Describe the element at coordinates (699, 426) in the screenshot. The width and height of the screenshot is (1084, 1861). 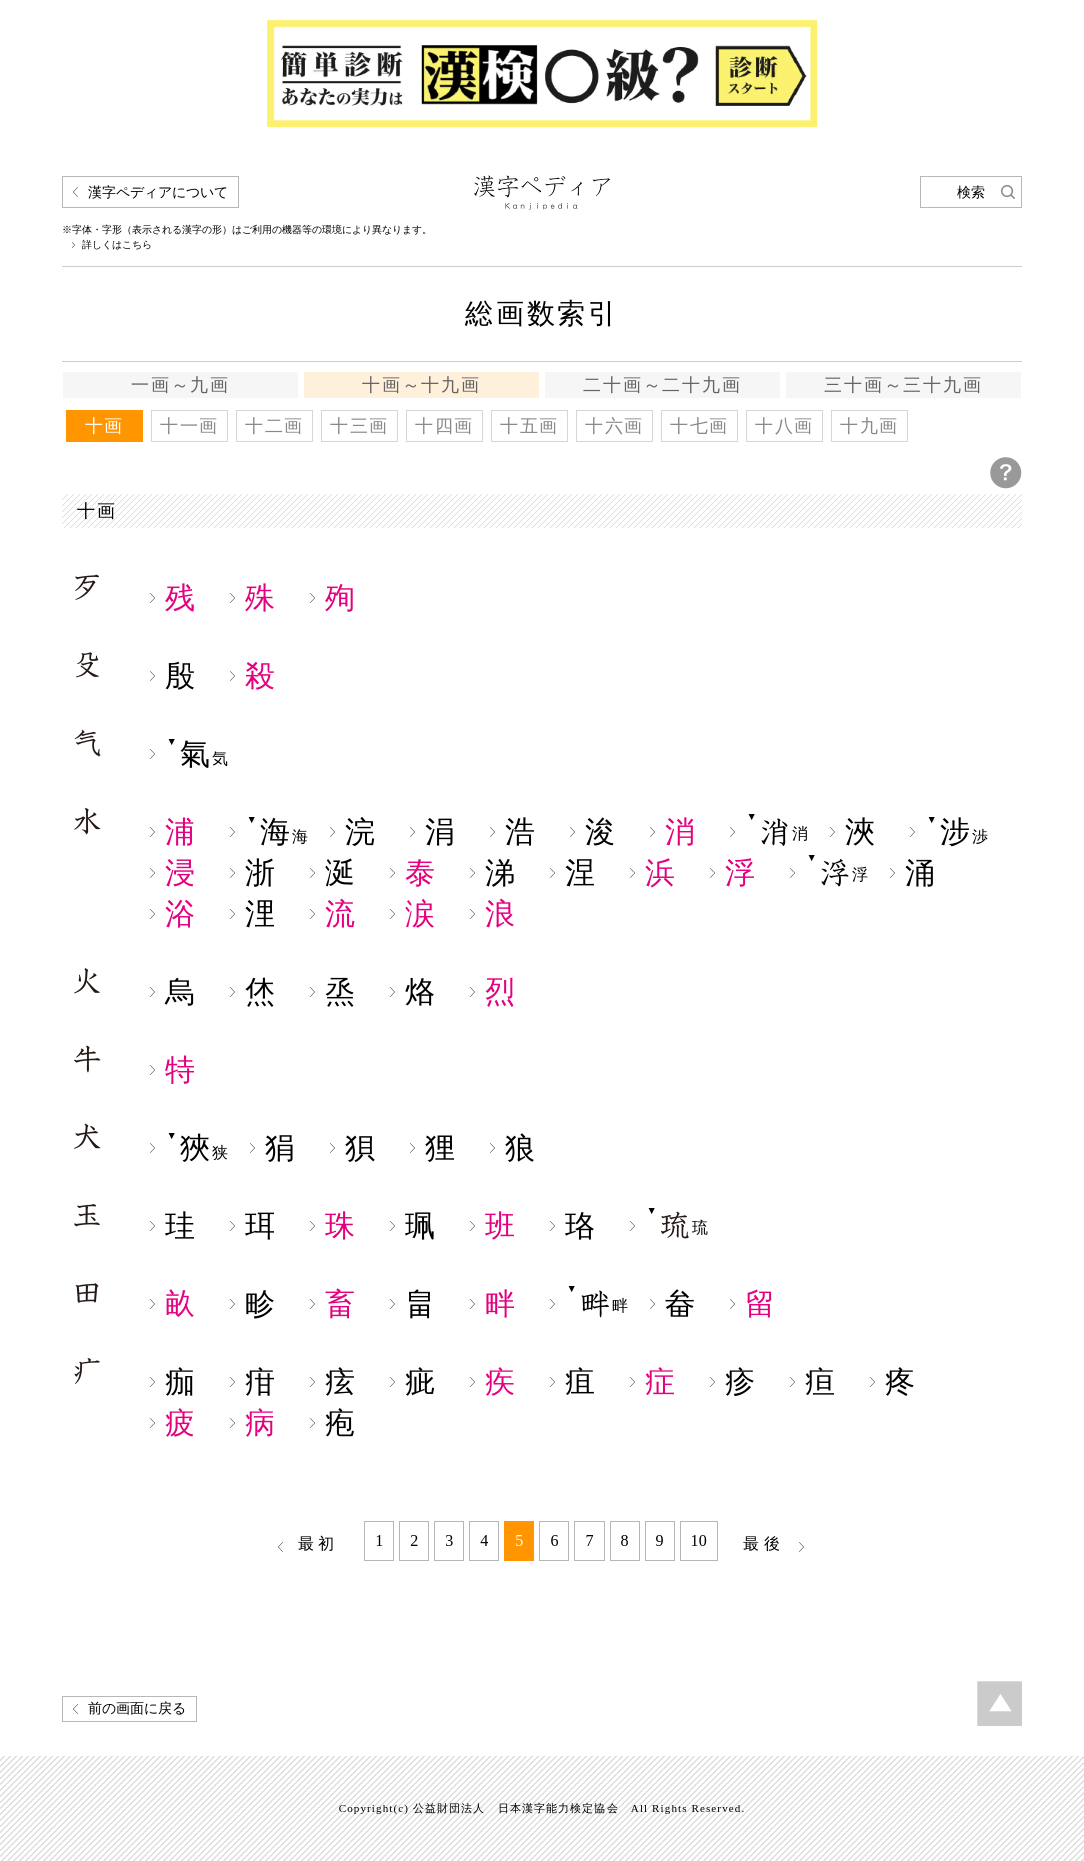
I see `十七画` at that location.